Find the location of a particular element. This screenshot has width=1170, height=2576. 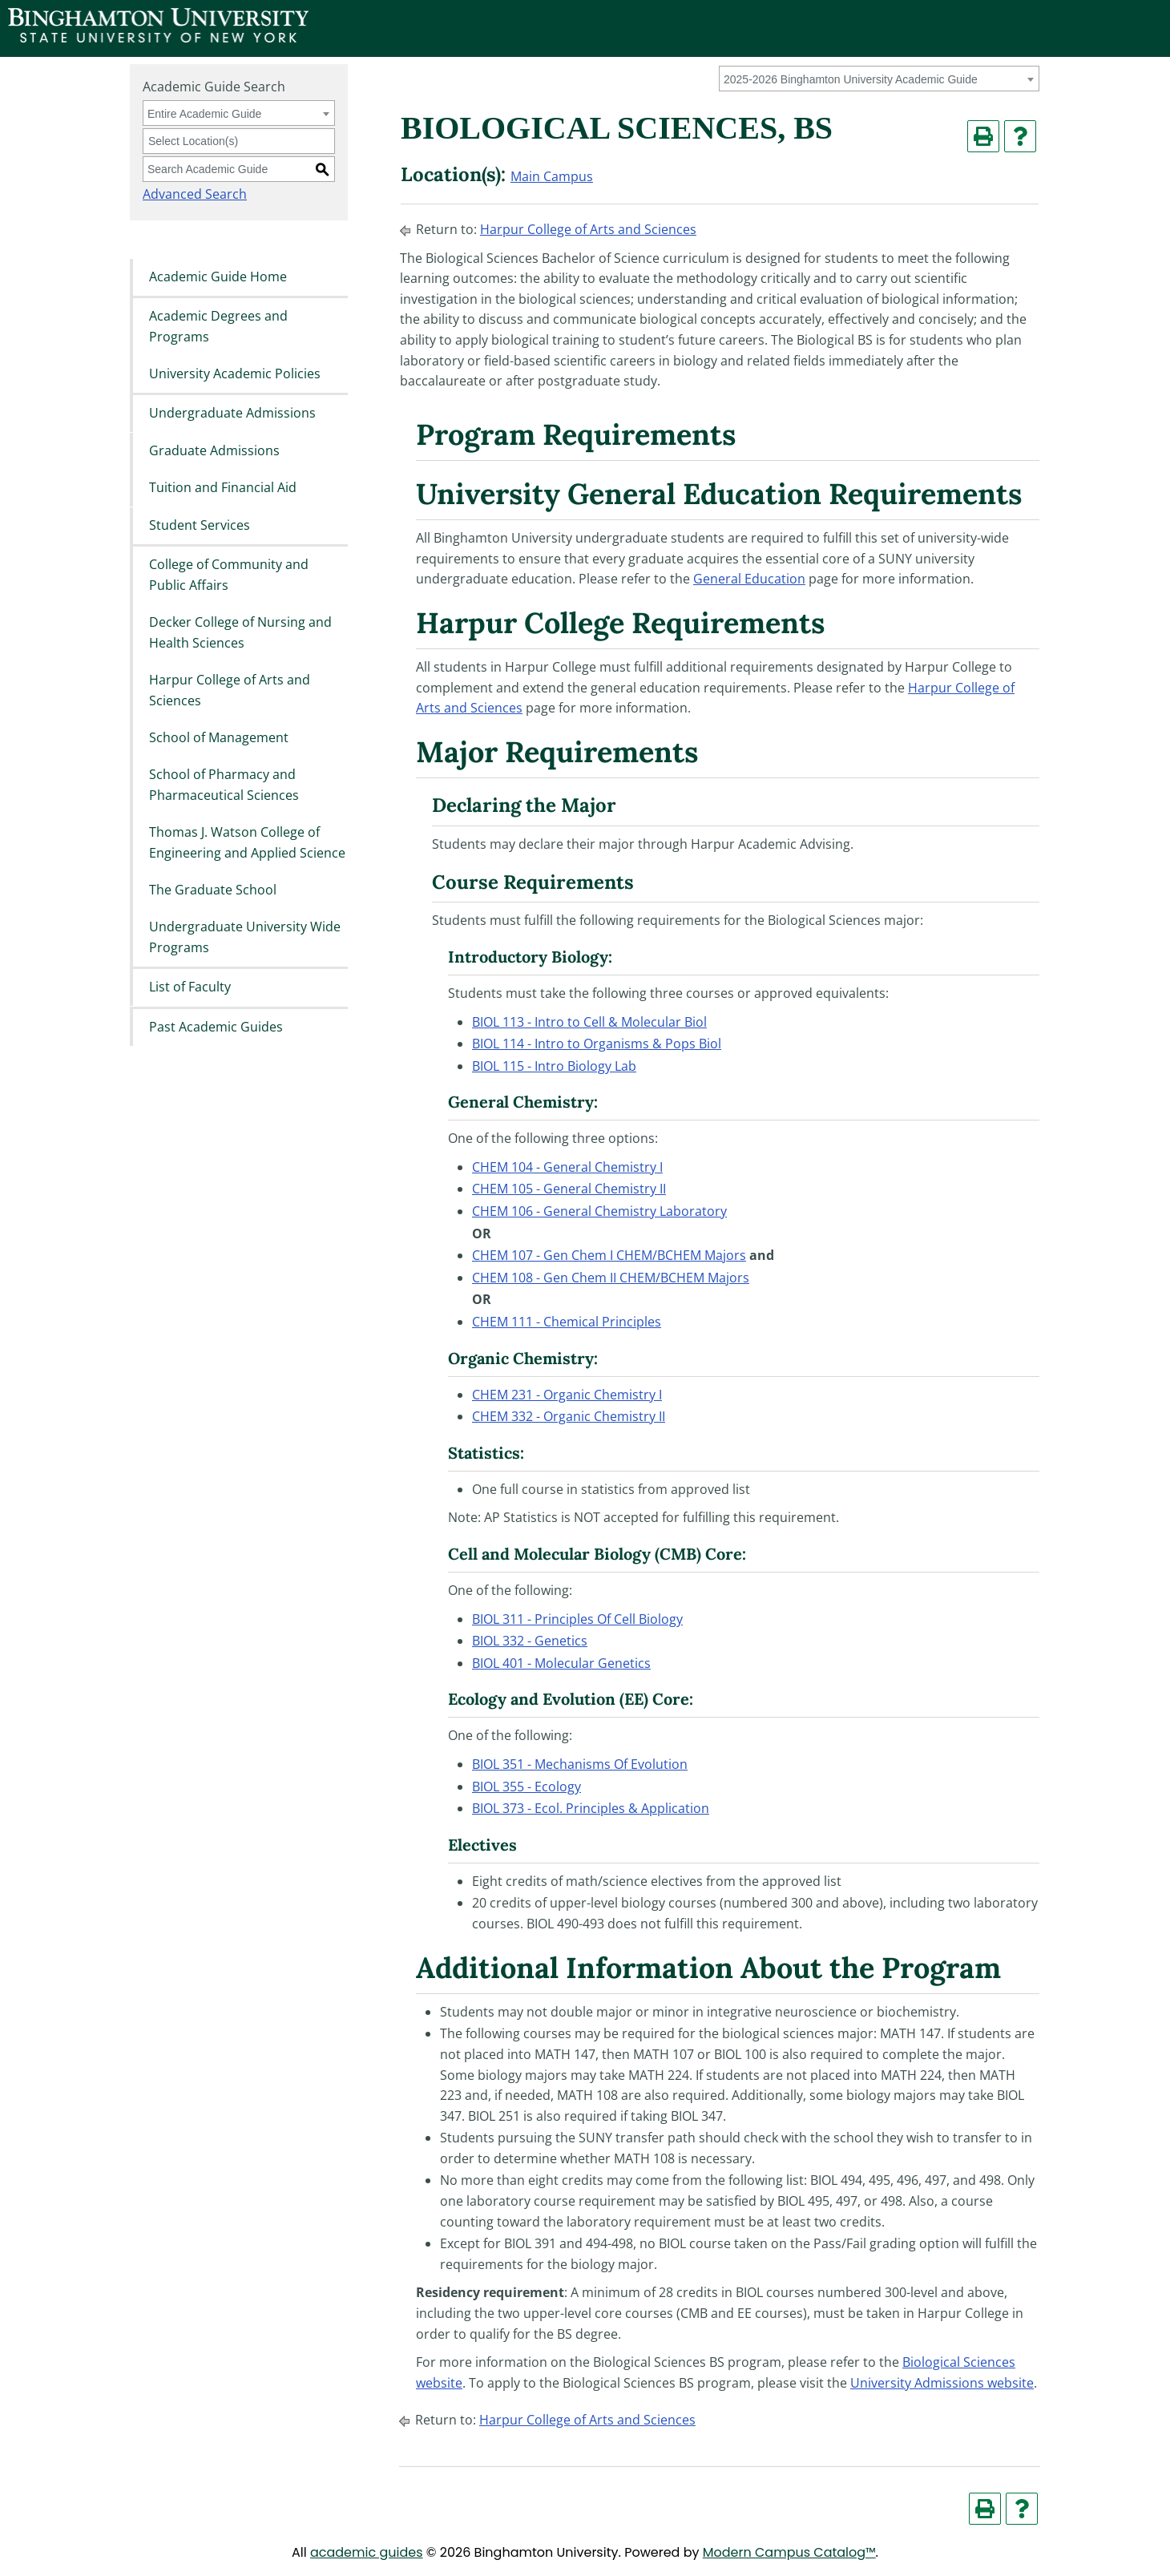

CHEM 332 - Organic Chemistry II [View course details for CHEM 332 - Organic Chemistry II] is located at coordinates (568, 1416).